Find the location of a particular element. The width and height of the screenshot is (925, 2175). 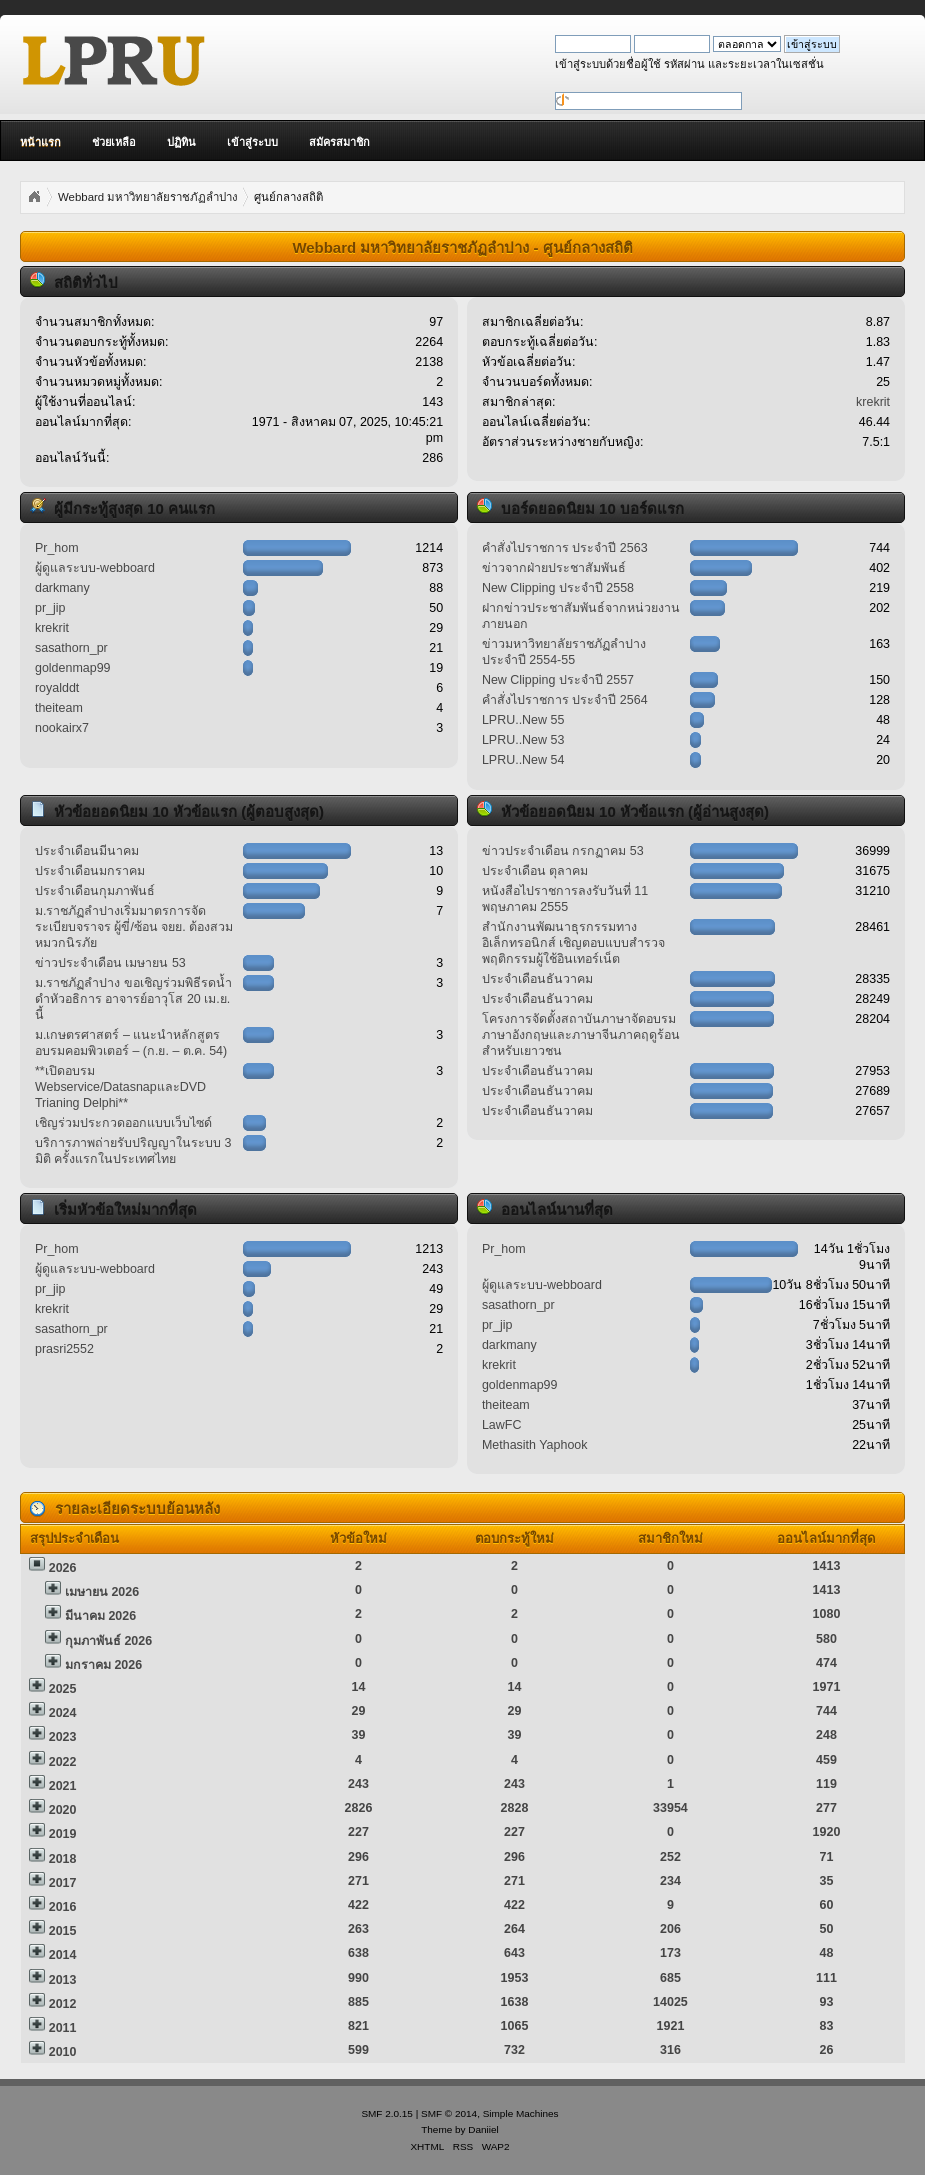

โครงการจัดตั้งสถาบันภาษาจัดอบรมภาษาอังกฤษและภาษาจีนภาคฤดูร้อนสำหรับเยาวชน is located at coordinates (581, 1035).